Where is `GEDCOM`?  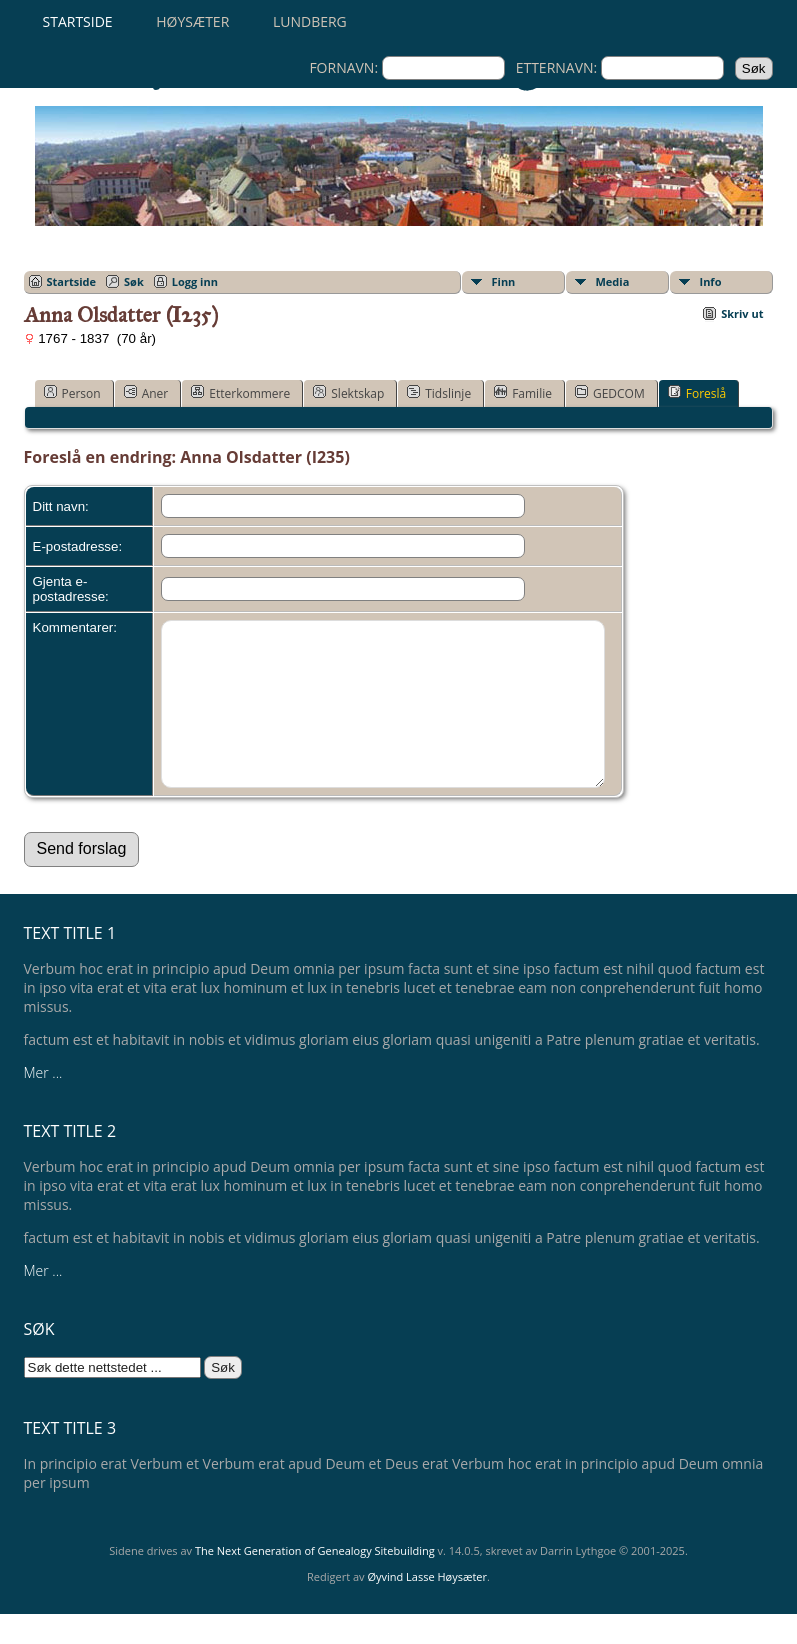
GEDCOM is located at coordinates (610, 393).